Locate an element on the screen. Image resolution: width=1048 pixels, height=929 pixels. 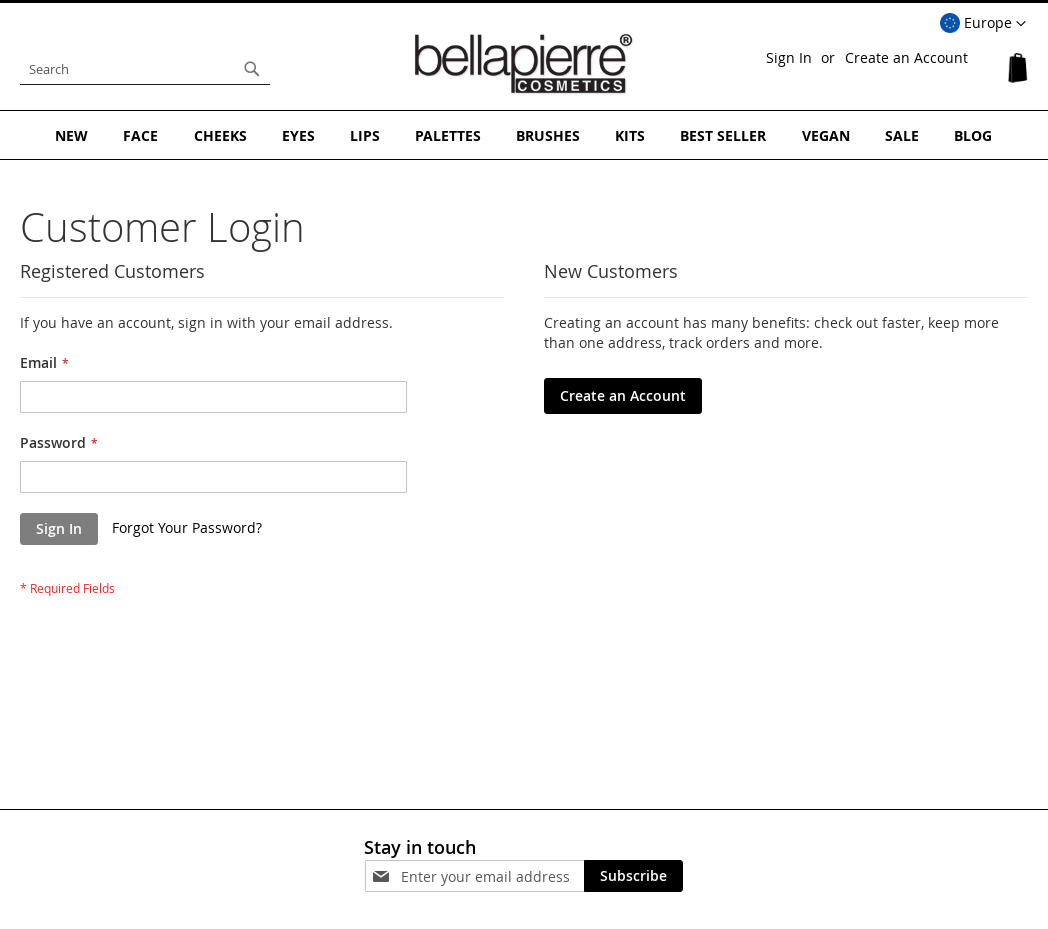
[combobox] is located at coordinates (145, 69).